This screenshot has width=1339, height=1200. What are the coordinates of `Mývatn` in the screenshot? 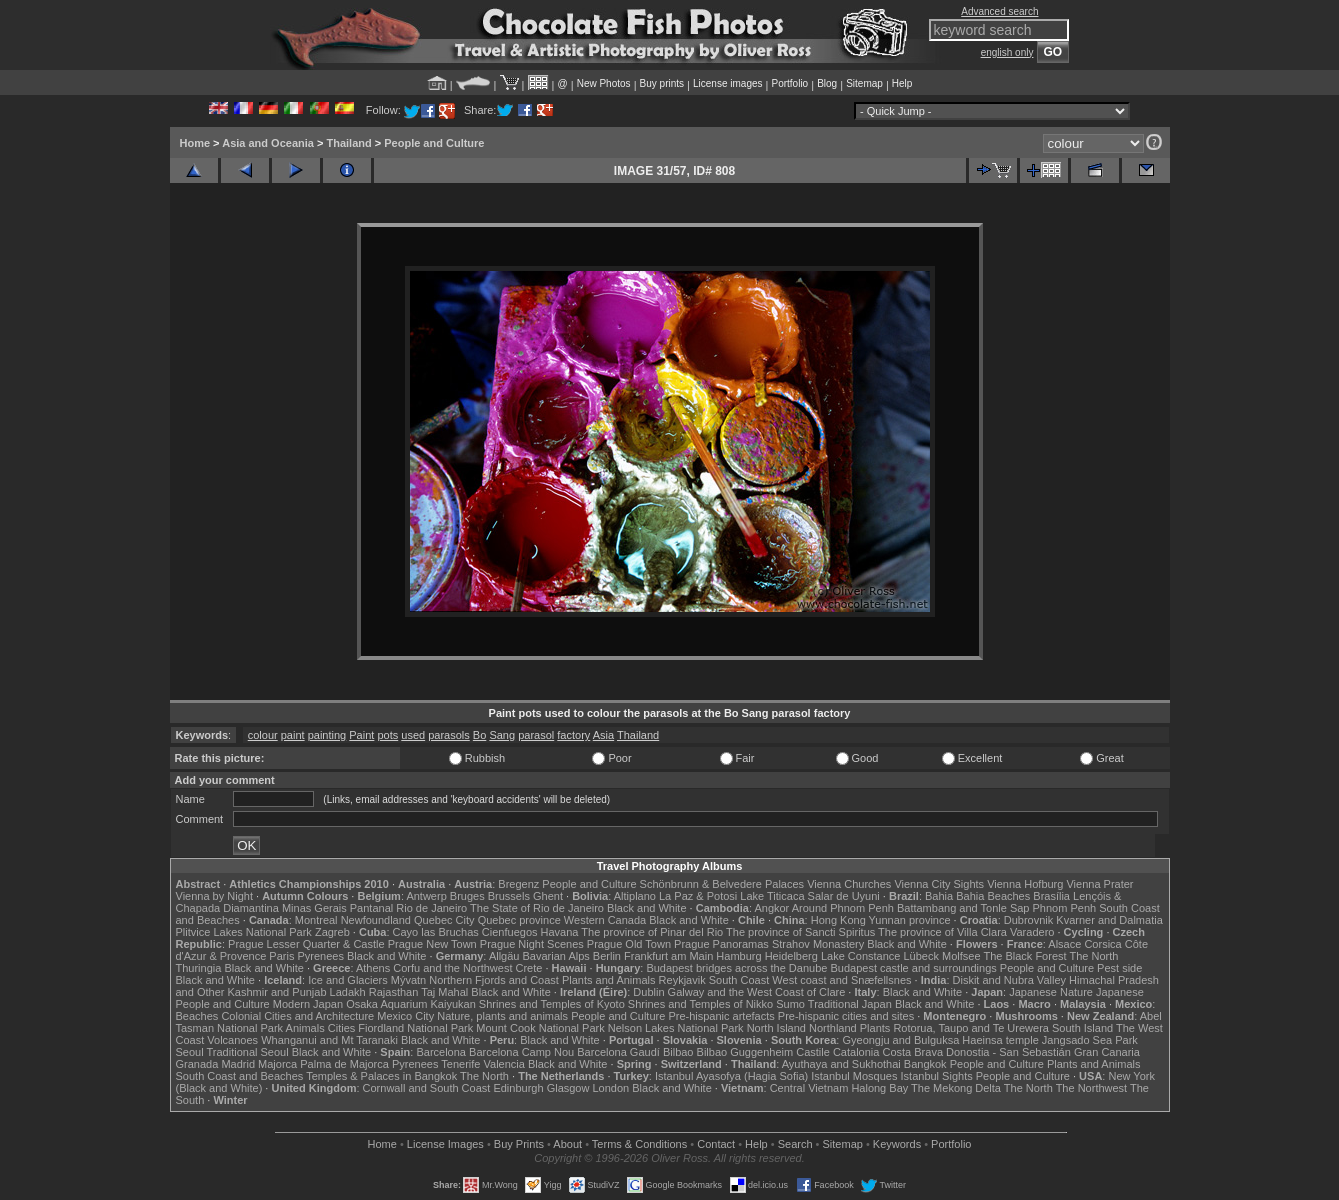 It's located at (408, 980).